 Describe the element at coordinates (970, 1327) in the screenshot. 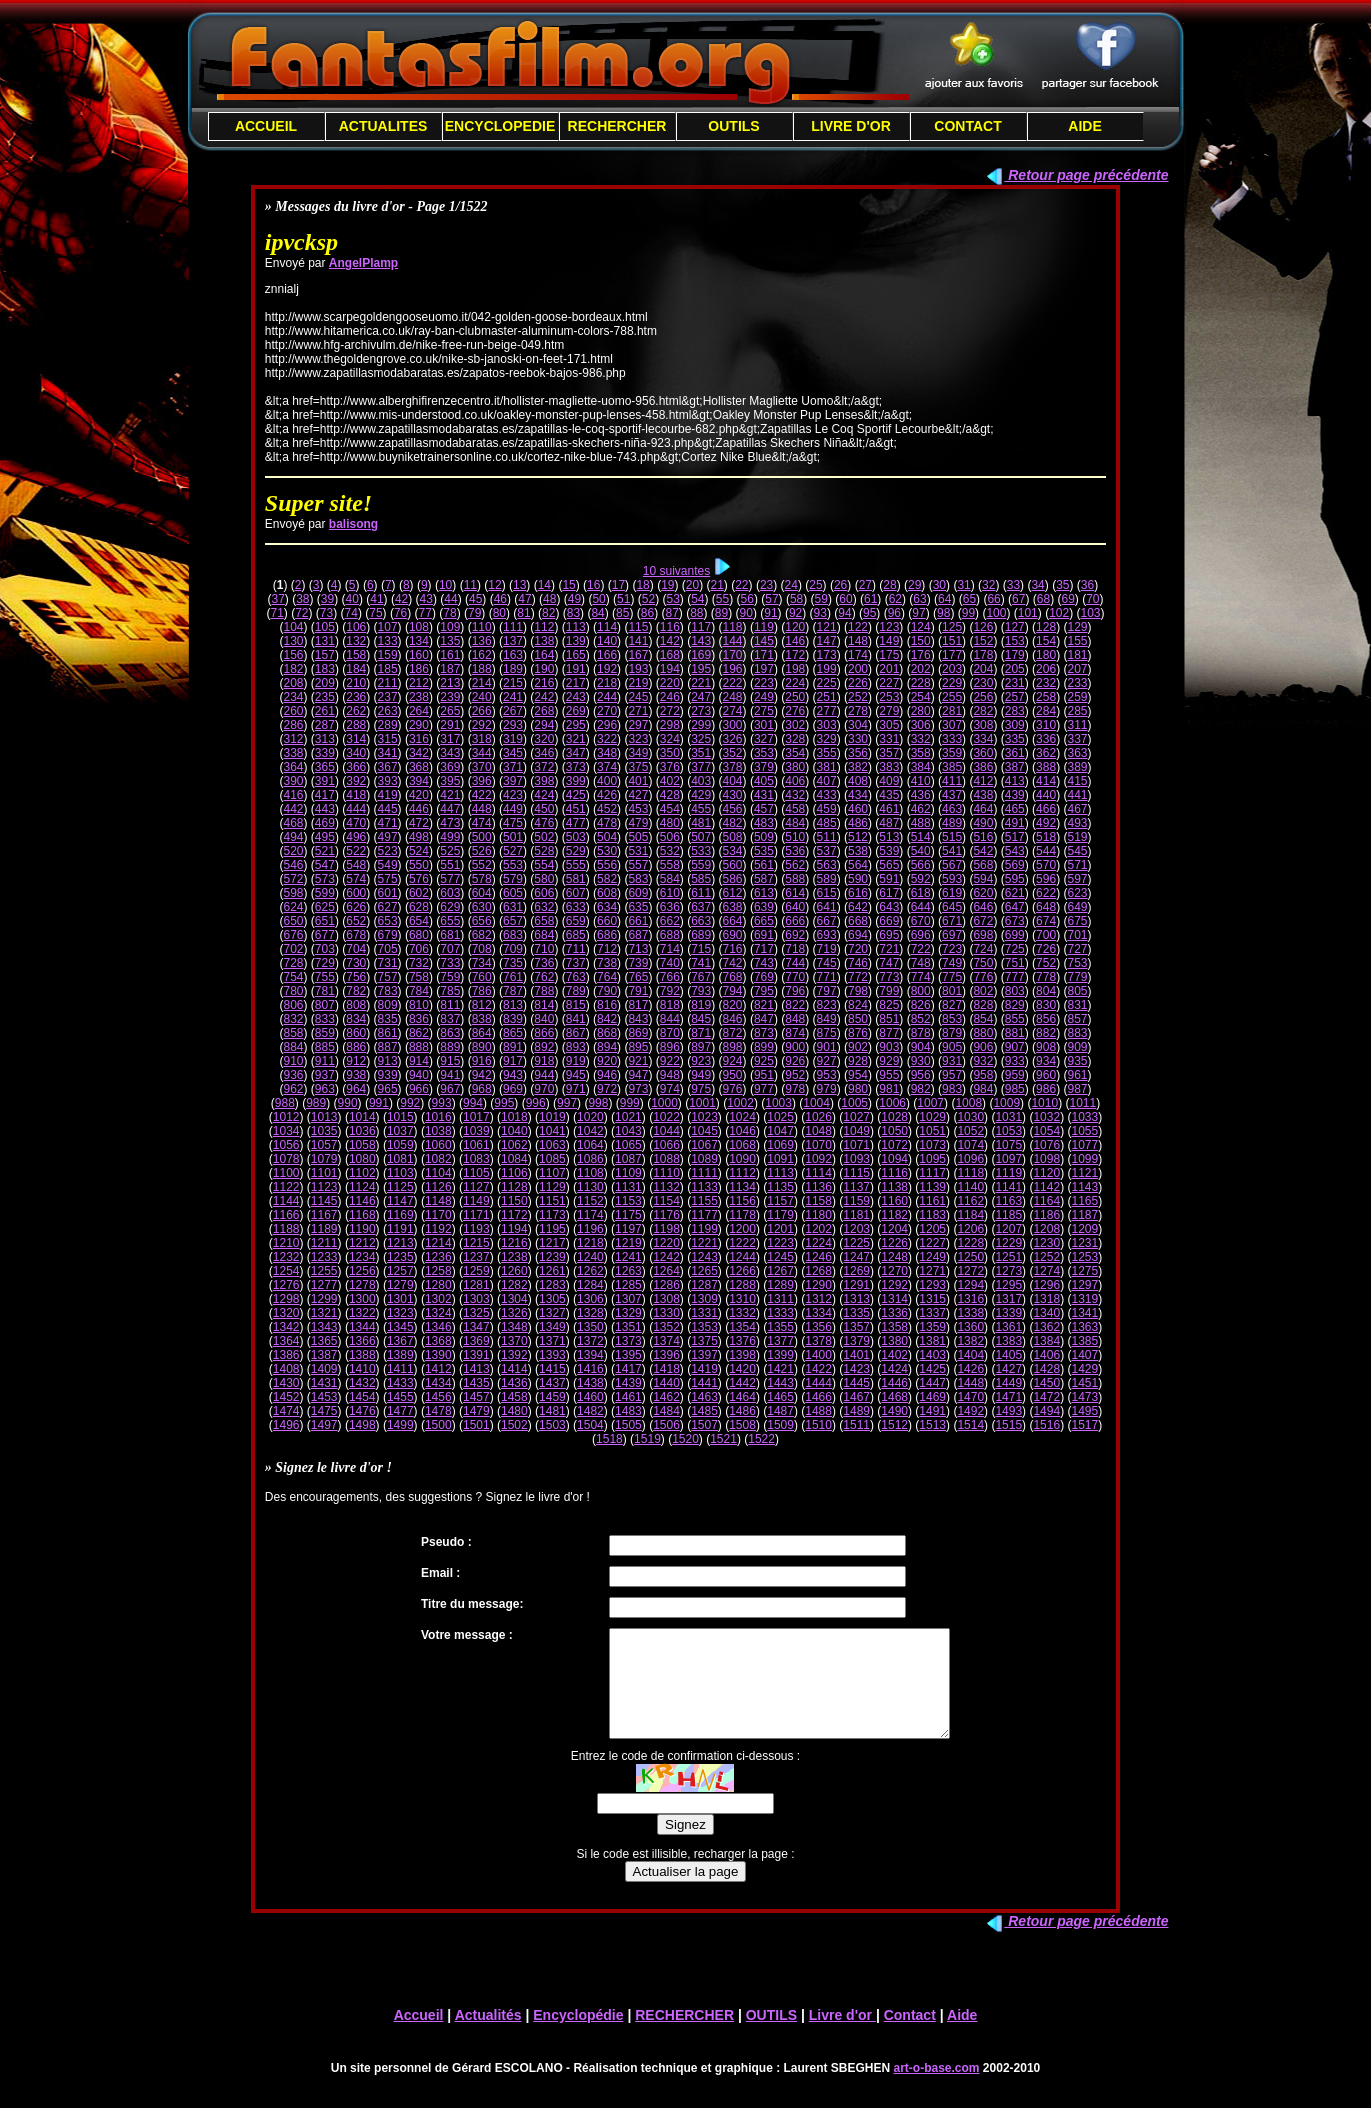

I see `1360` at that location.